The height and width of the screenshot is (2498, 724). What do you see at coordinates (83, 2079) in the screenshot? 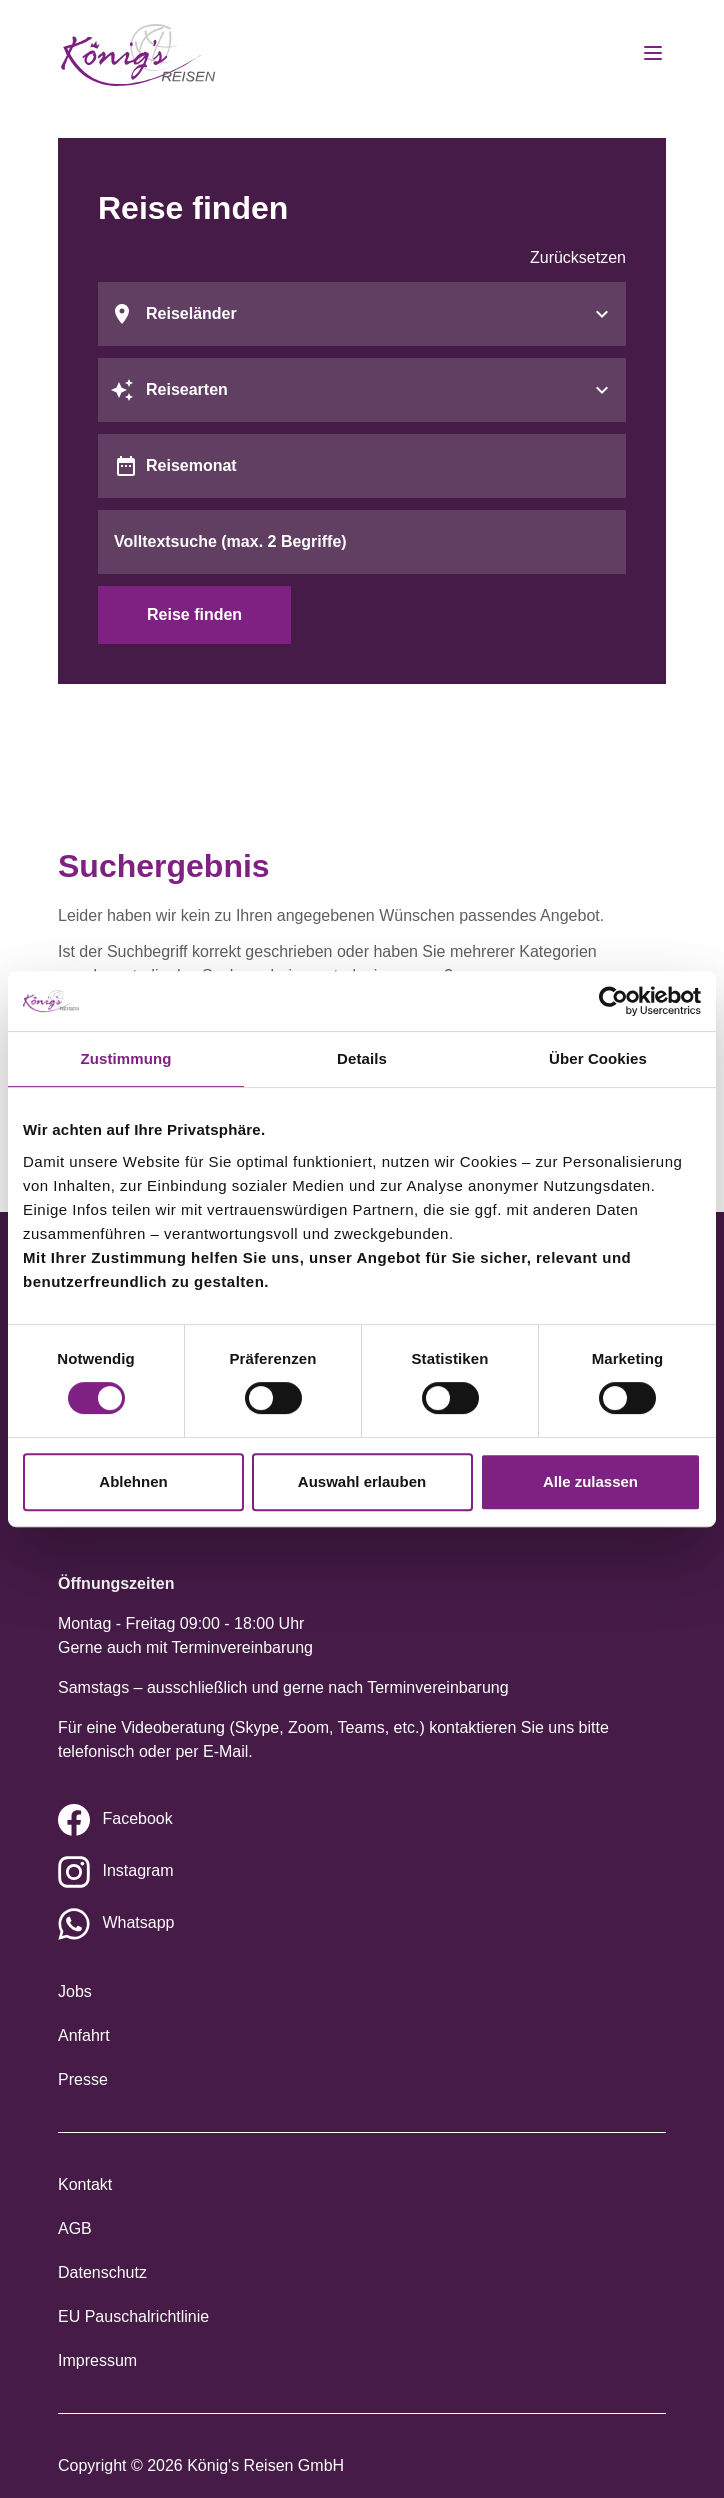
I see `Presse` at bounding box center [83, 2079].